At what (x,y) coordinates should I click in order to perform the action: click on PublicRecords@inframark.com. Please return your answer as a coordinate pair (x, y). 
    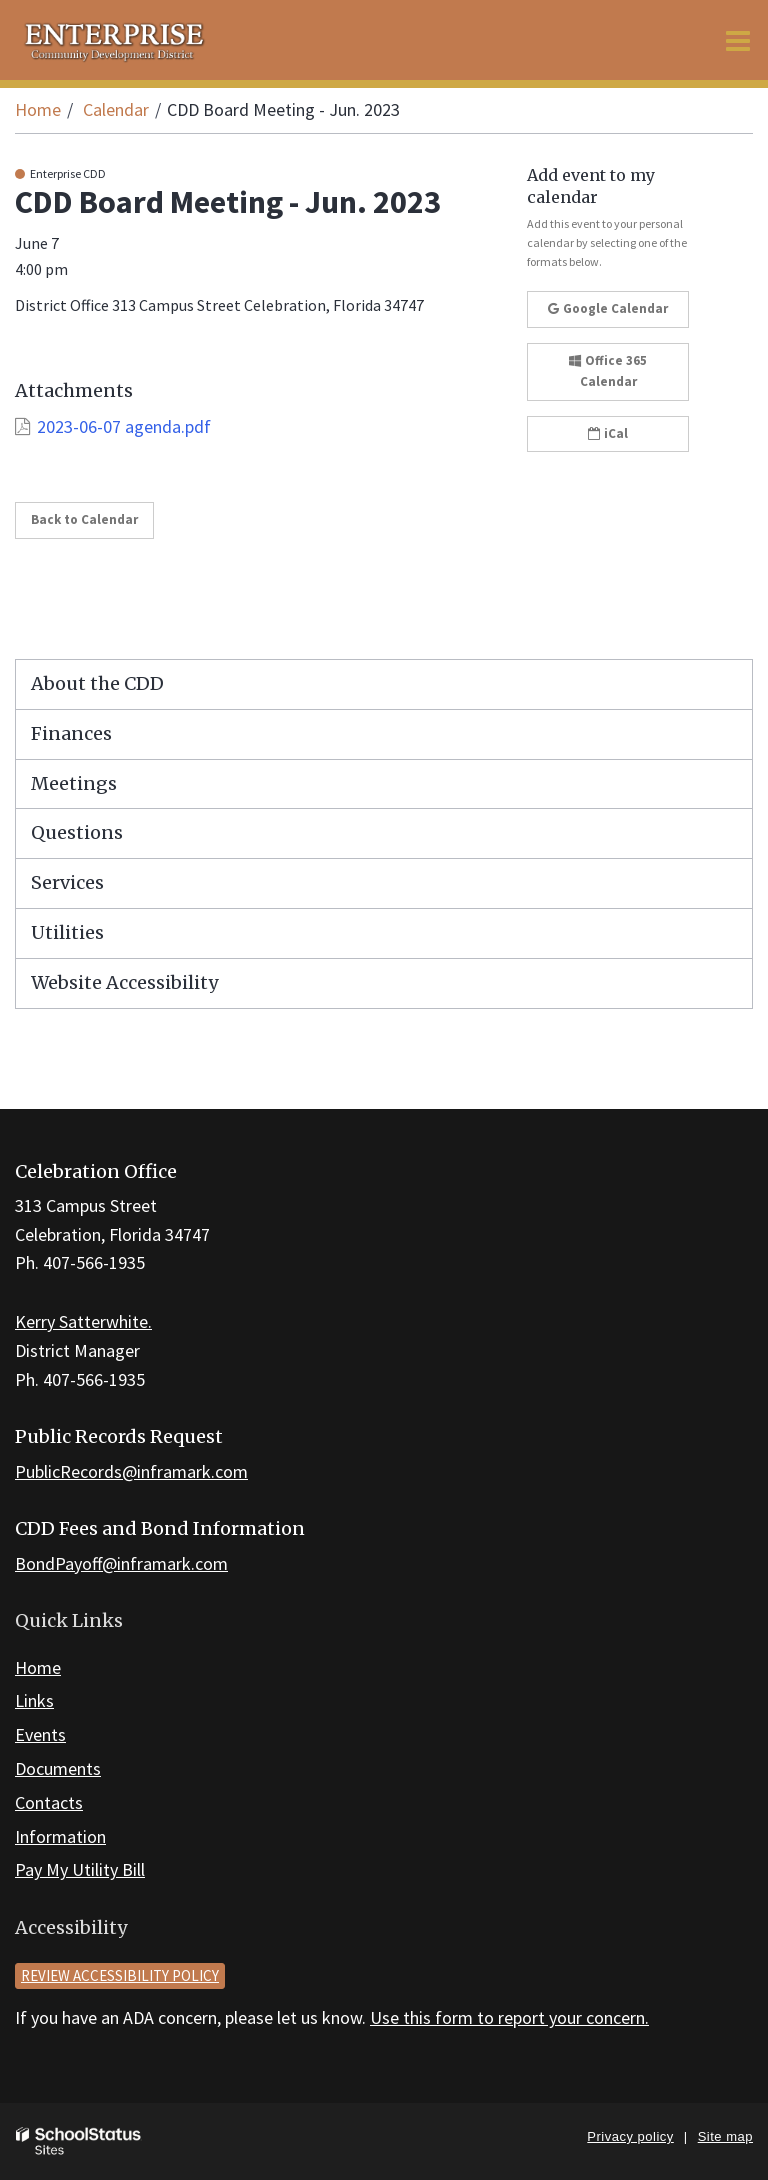
    Looking at the image, I should click on (131, 1471).